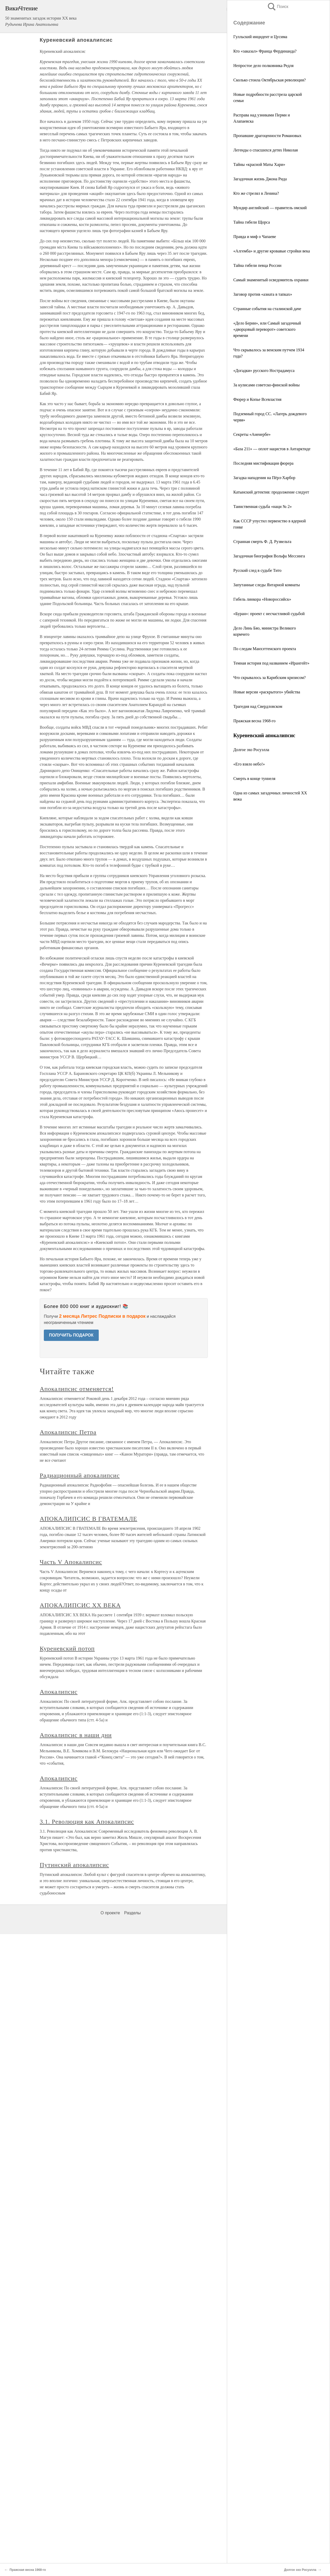 Image resolution: width=330 pixels, height=2576 pixels. I want to click on Темная история под названием «Ирангейт», so click(271, 663).